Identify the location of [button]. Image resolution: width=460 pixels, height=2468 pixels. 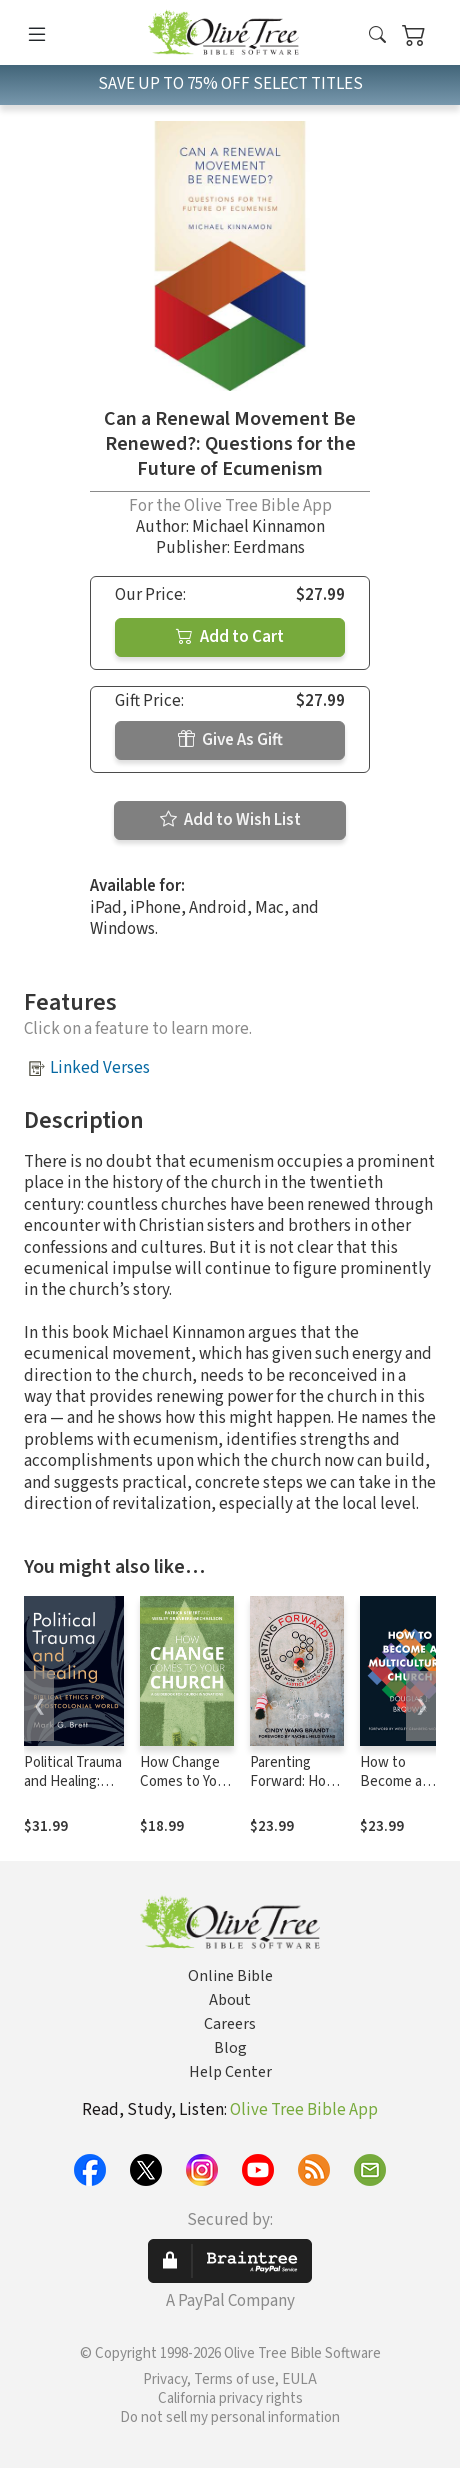
(377, 36).